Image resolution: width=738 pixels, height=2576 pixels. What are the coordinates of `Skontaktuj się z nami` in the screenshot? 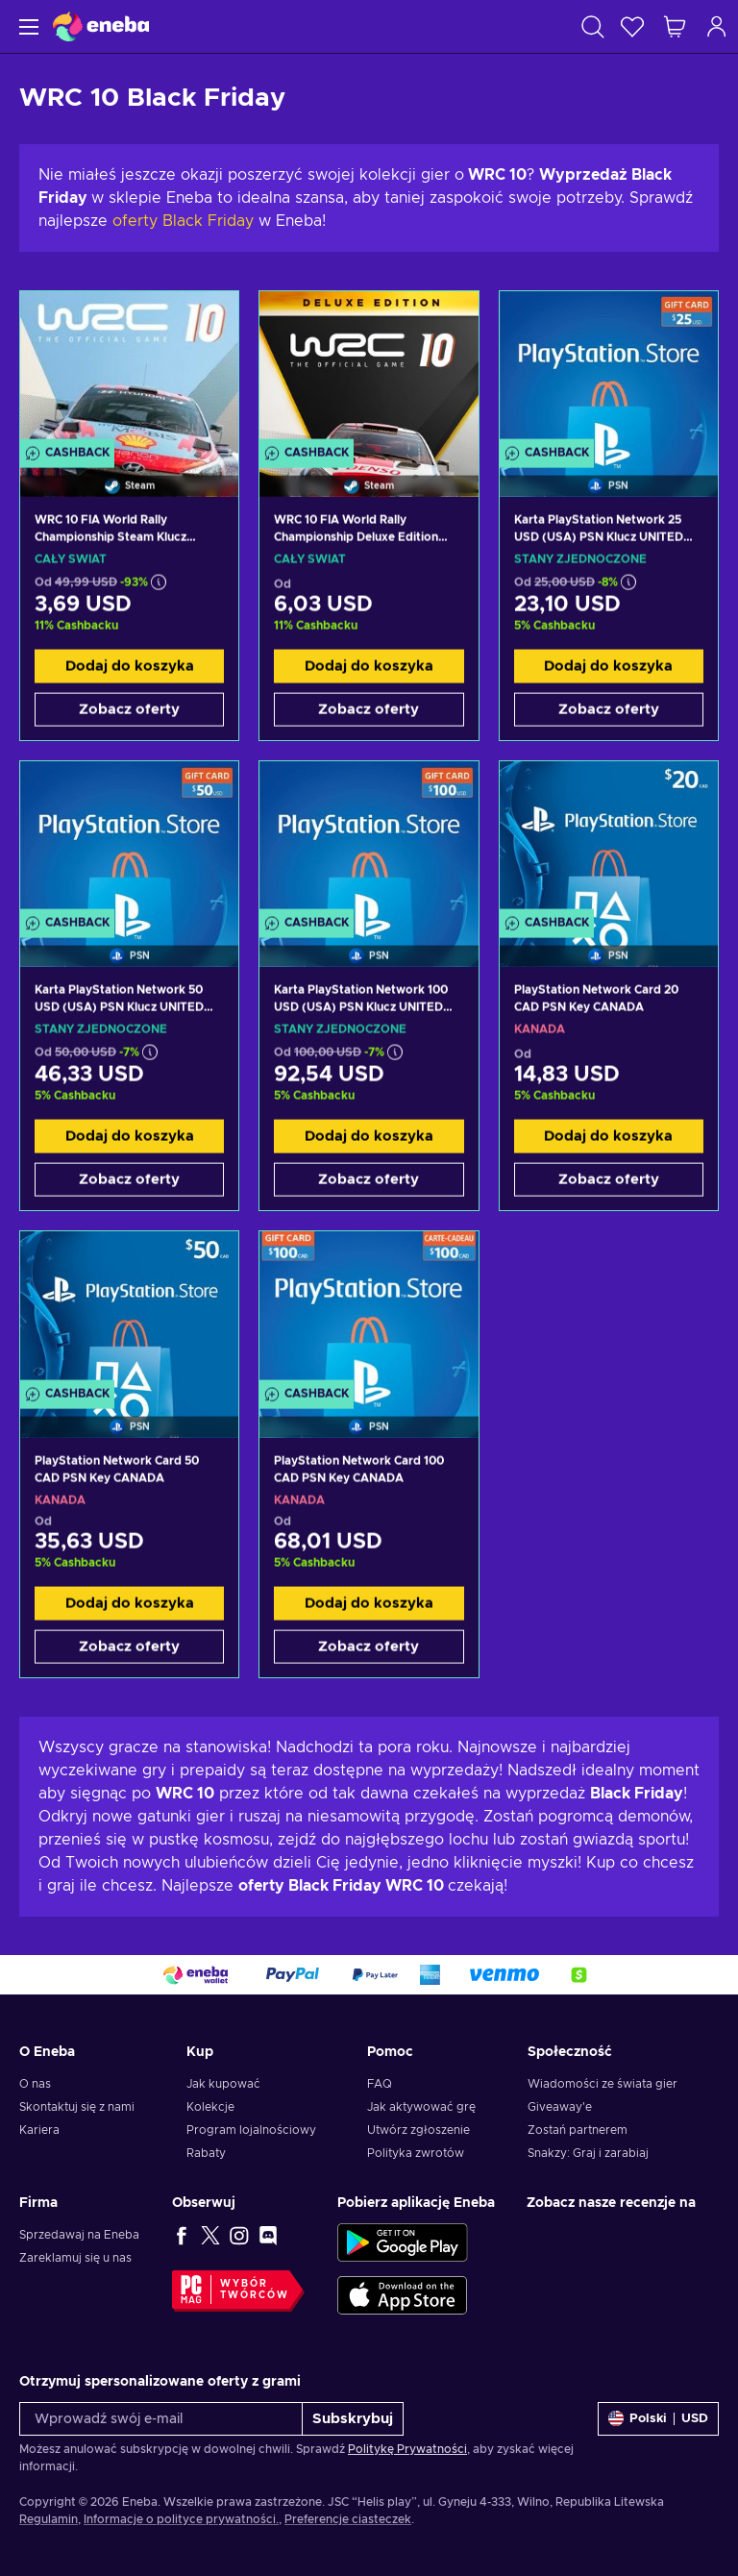 It's located at (77, 2107).